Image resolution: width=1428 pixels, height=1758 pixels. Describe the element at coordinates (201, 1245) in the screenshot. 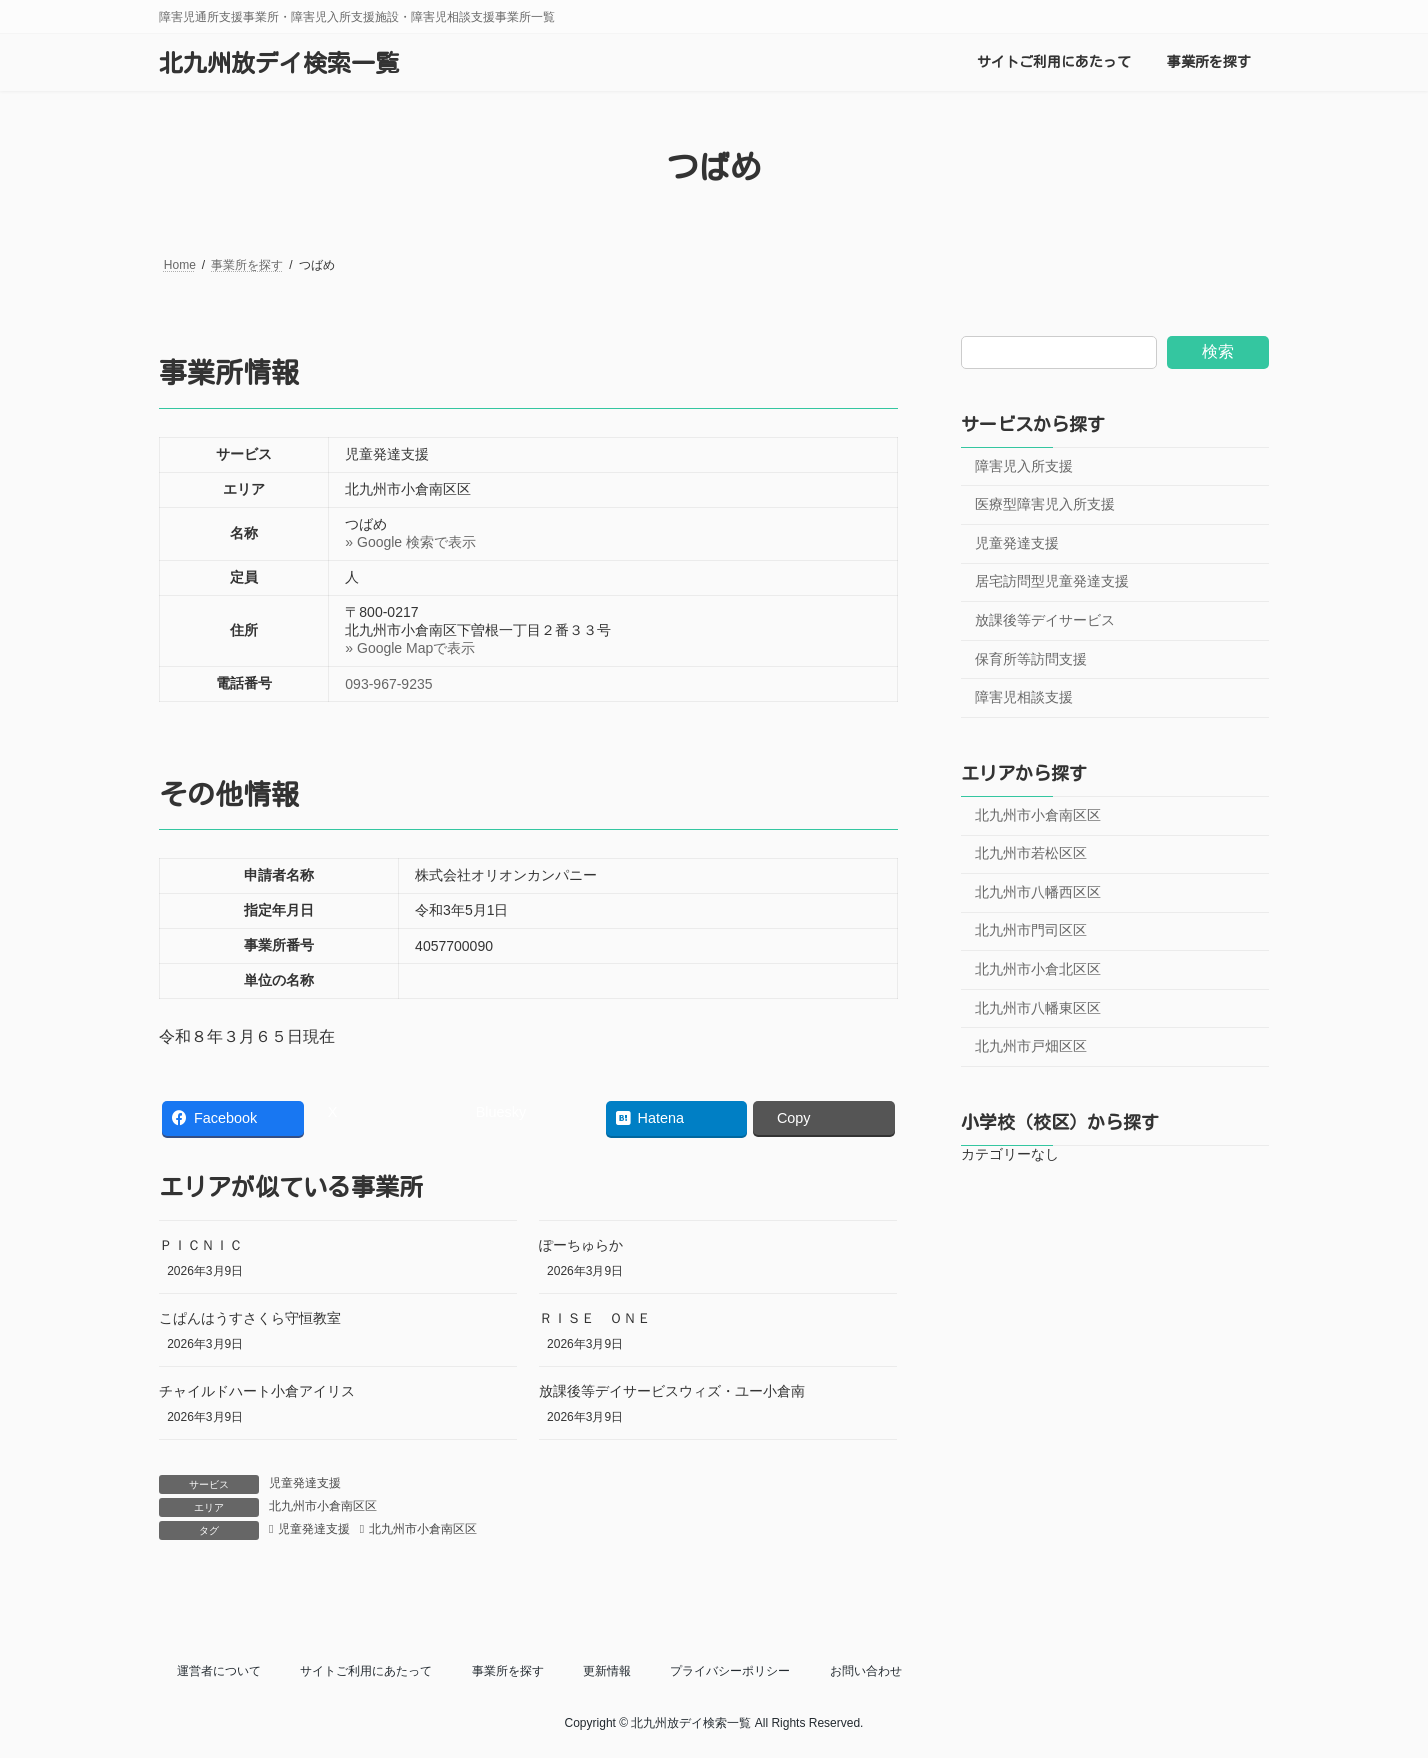

I see `ＰＩＣＮＩＣ` at that location.